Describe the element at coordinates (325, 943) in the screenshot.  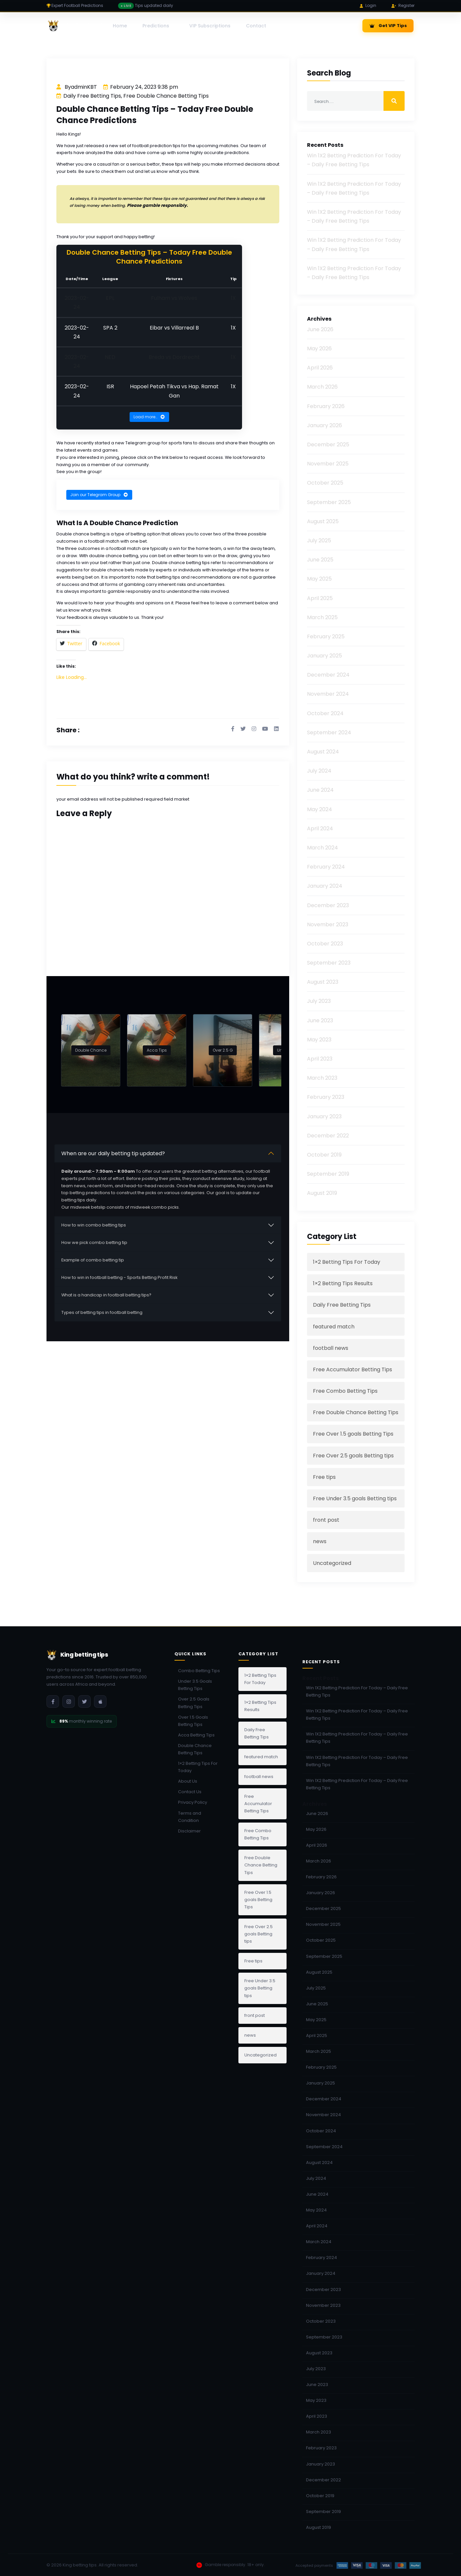
I see `October 2023` at that location.